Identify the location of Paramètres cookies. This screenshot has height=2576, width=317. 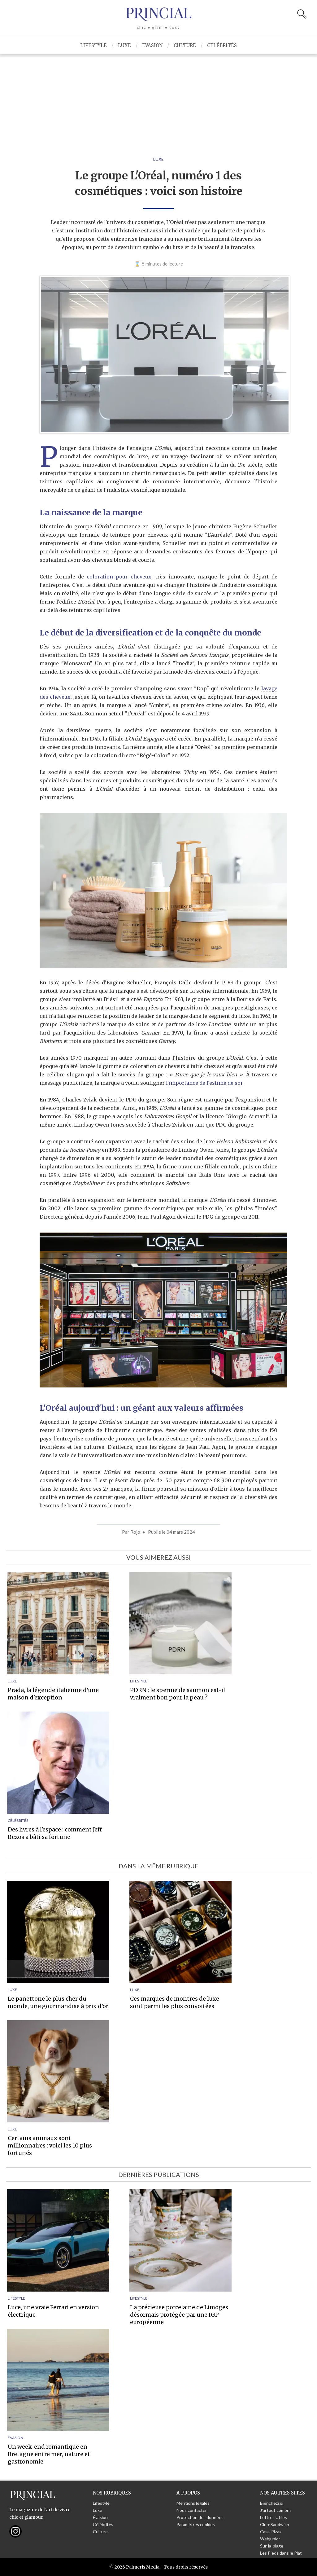
(195, 2524).